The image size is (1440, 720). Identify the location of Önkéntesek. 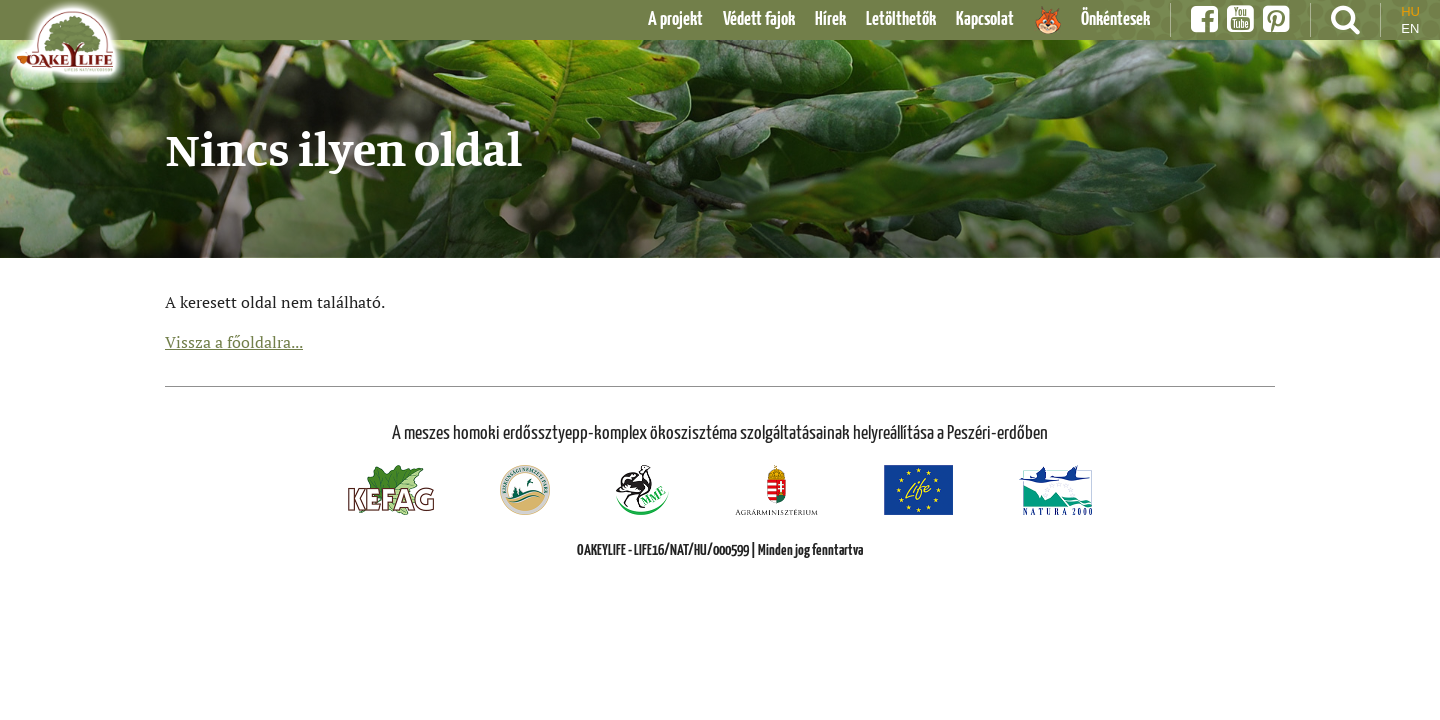
(1115, 19).